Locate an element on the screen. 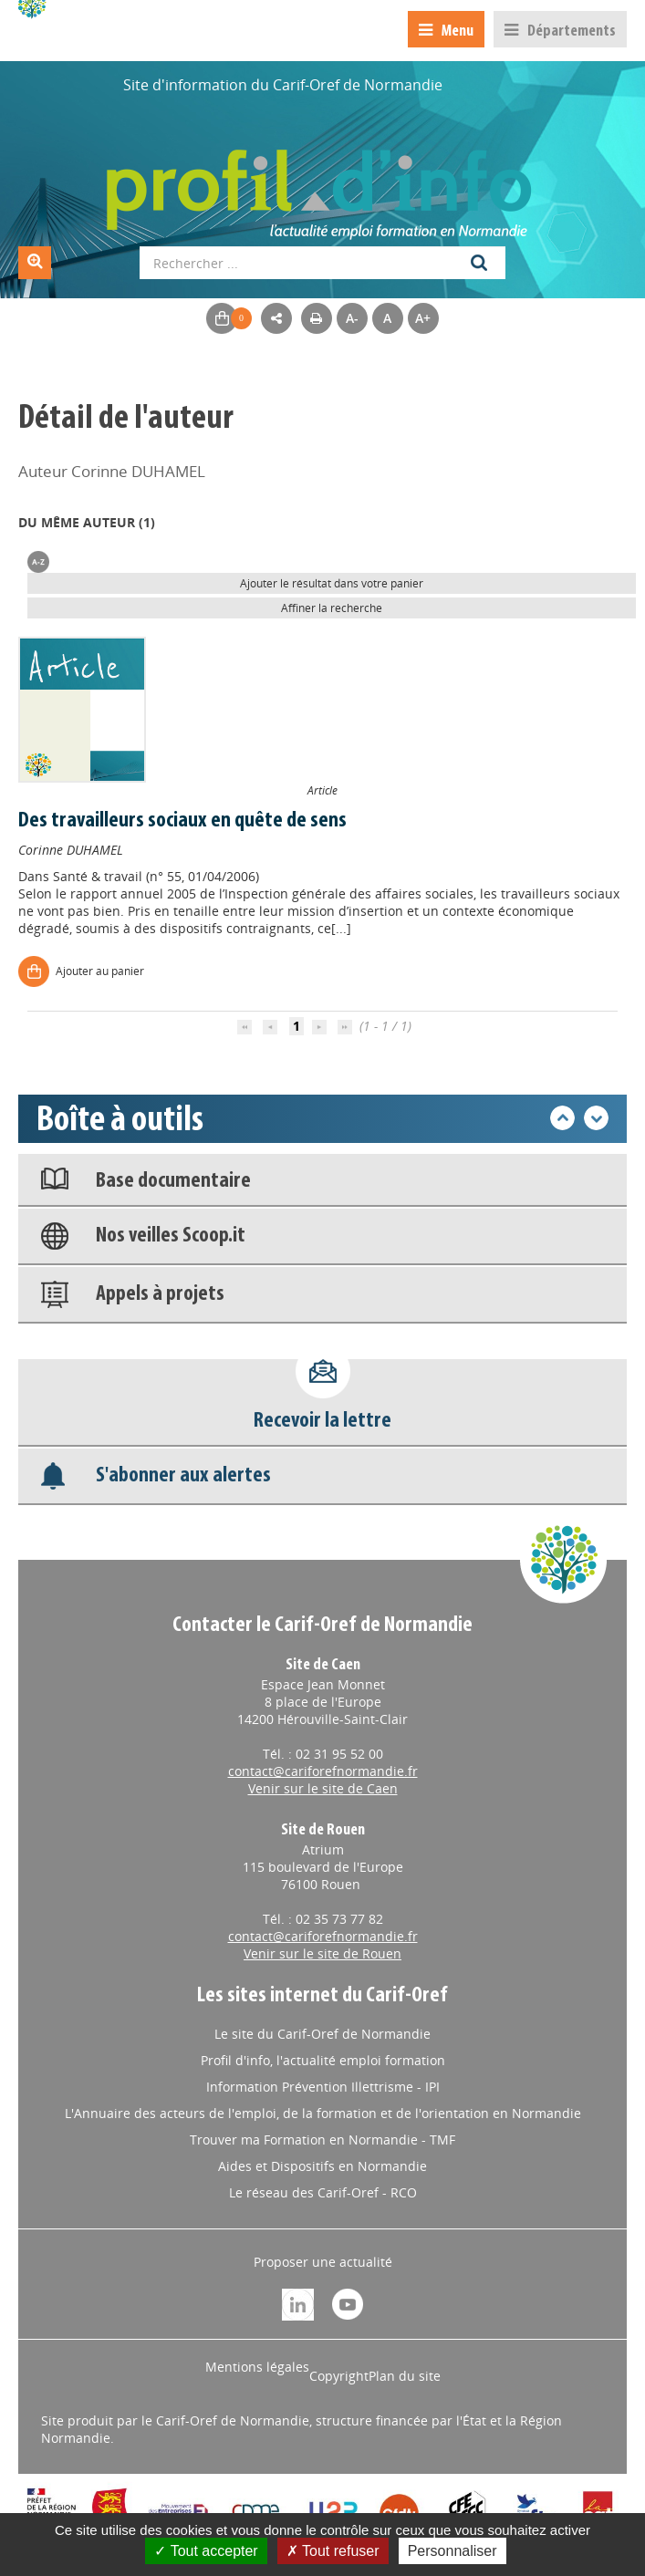 This screenshot has width=645, height=2576. Mentions légales is located at coordinates (257, 2366).